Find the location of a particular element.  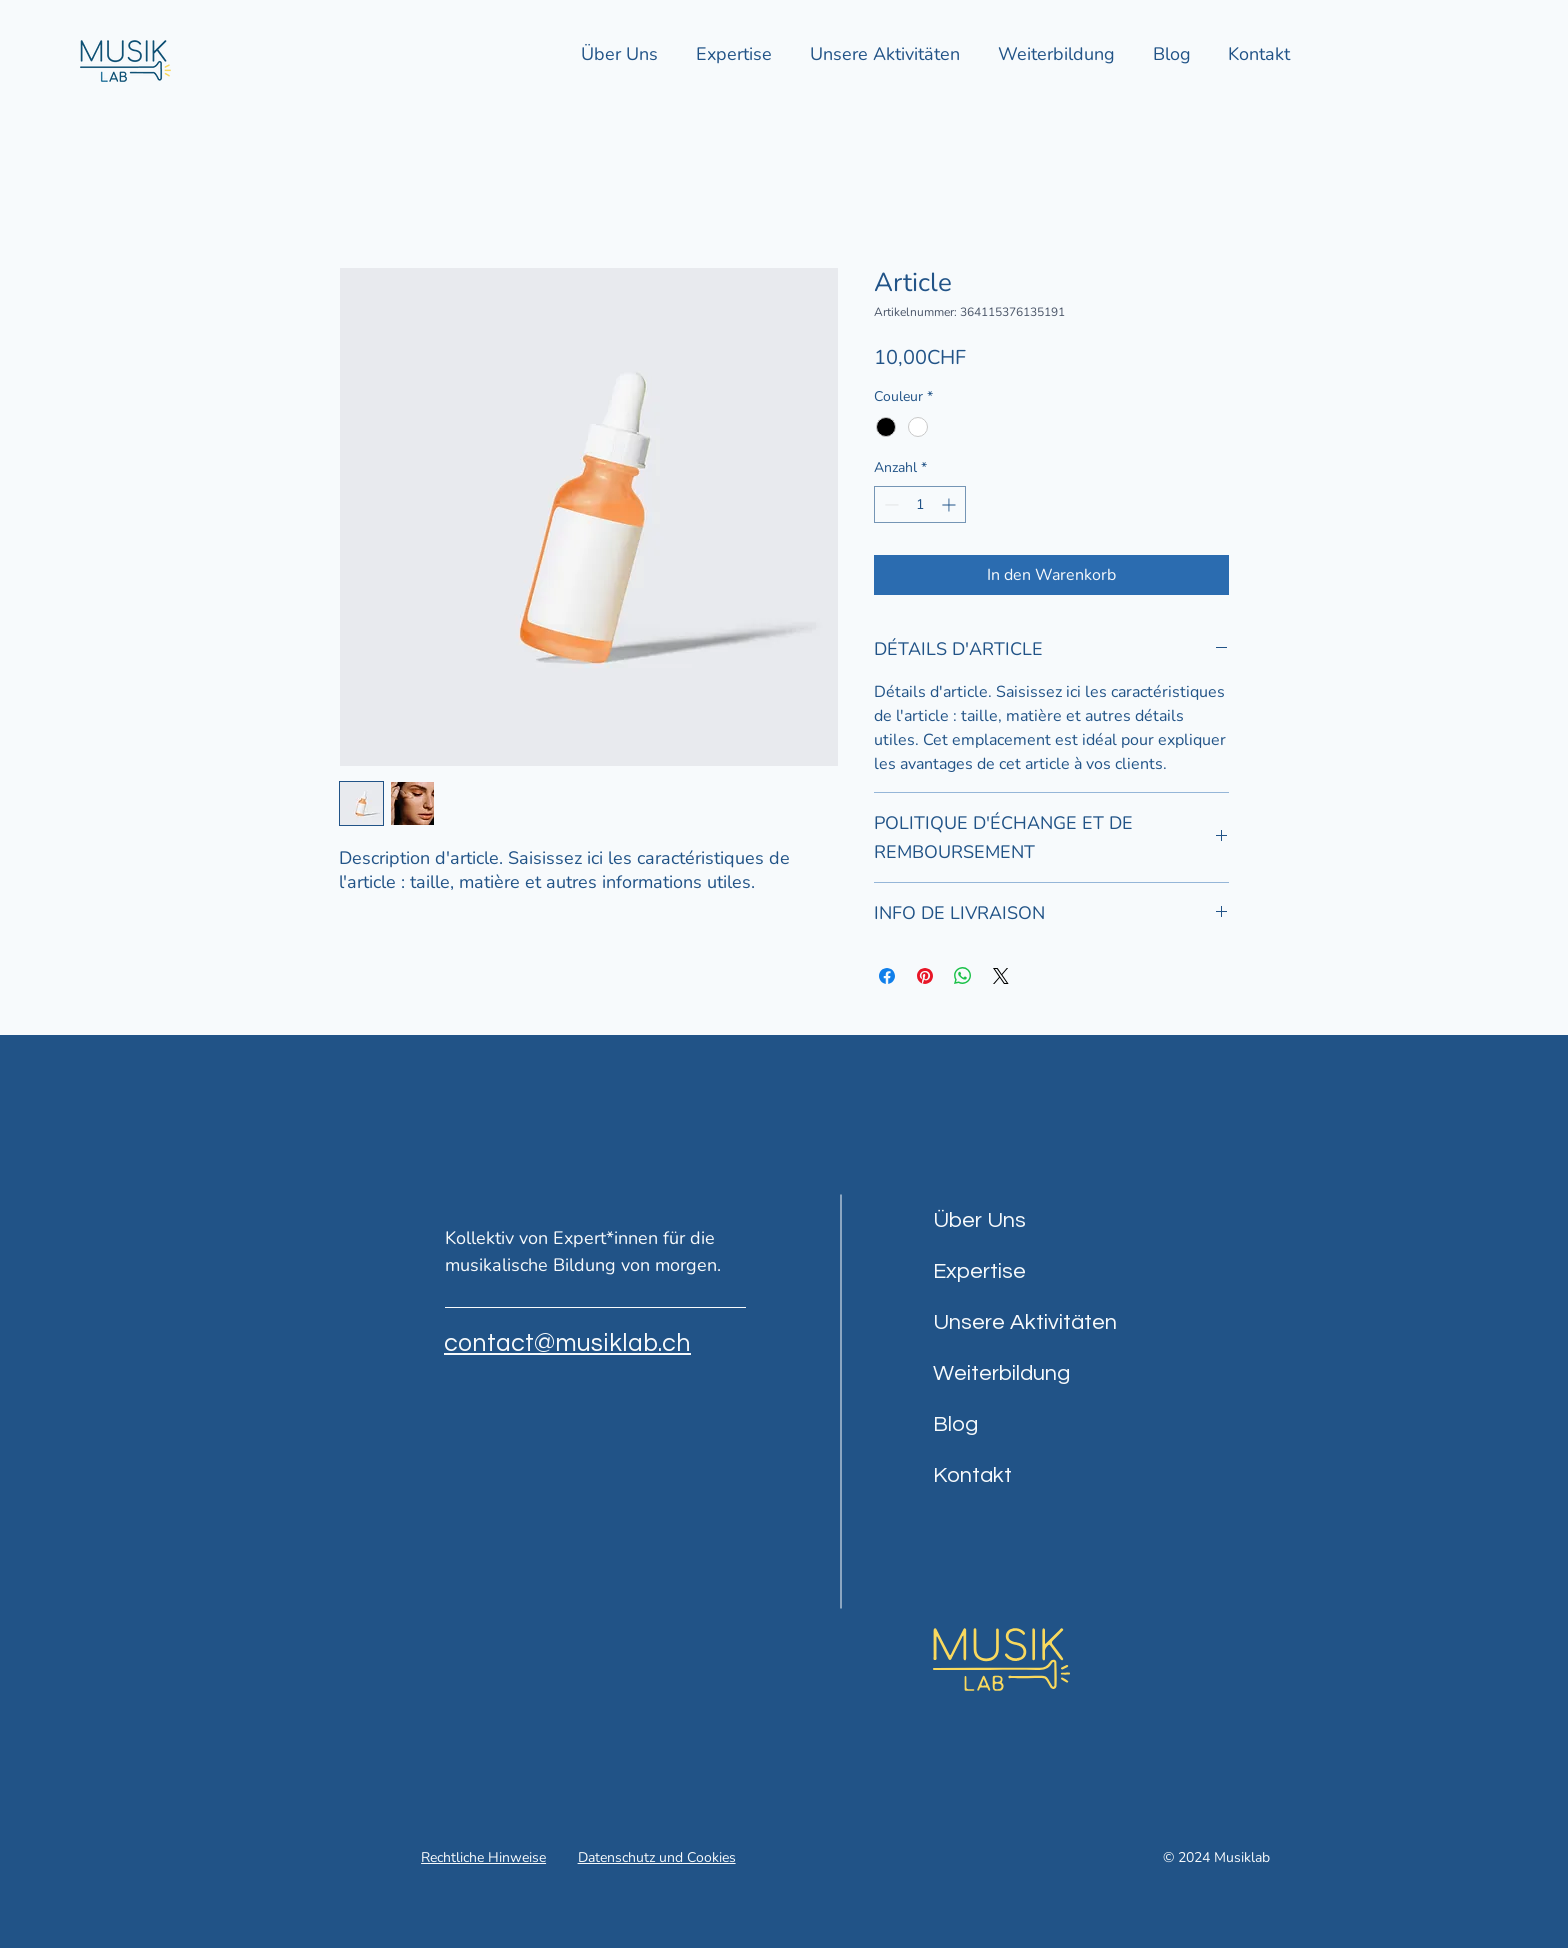

[Decrement] is located at coordinates (889, 504).